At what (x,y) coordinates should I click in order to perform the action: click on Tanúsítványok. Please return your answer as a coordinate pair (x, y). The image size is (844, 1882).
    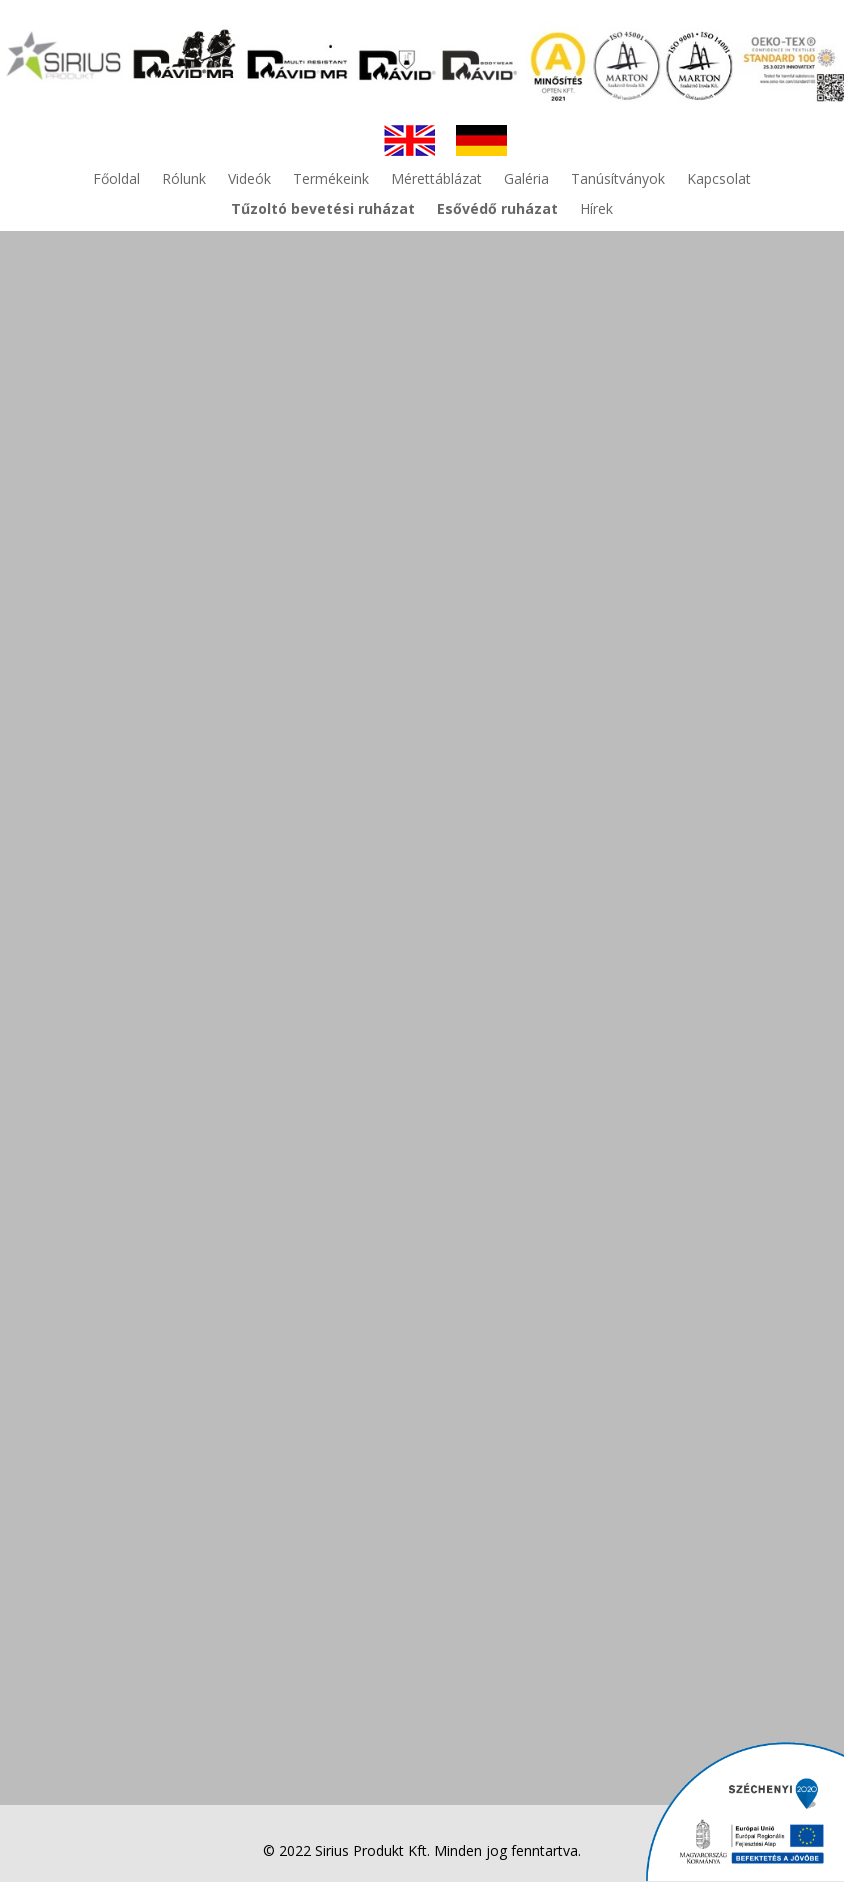
    Looking at the image, I should click on (618, 180).